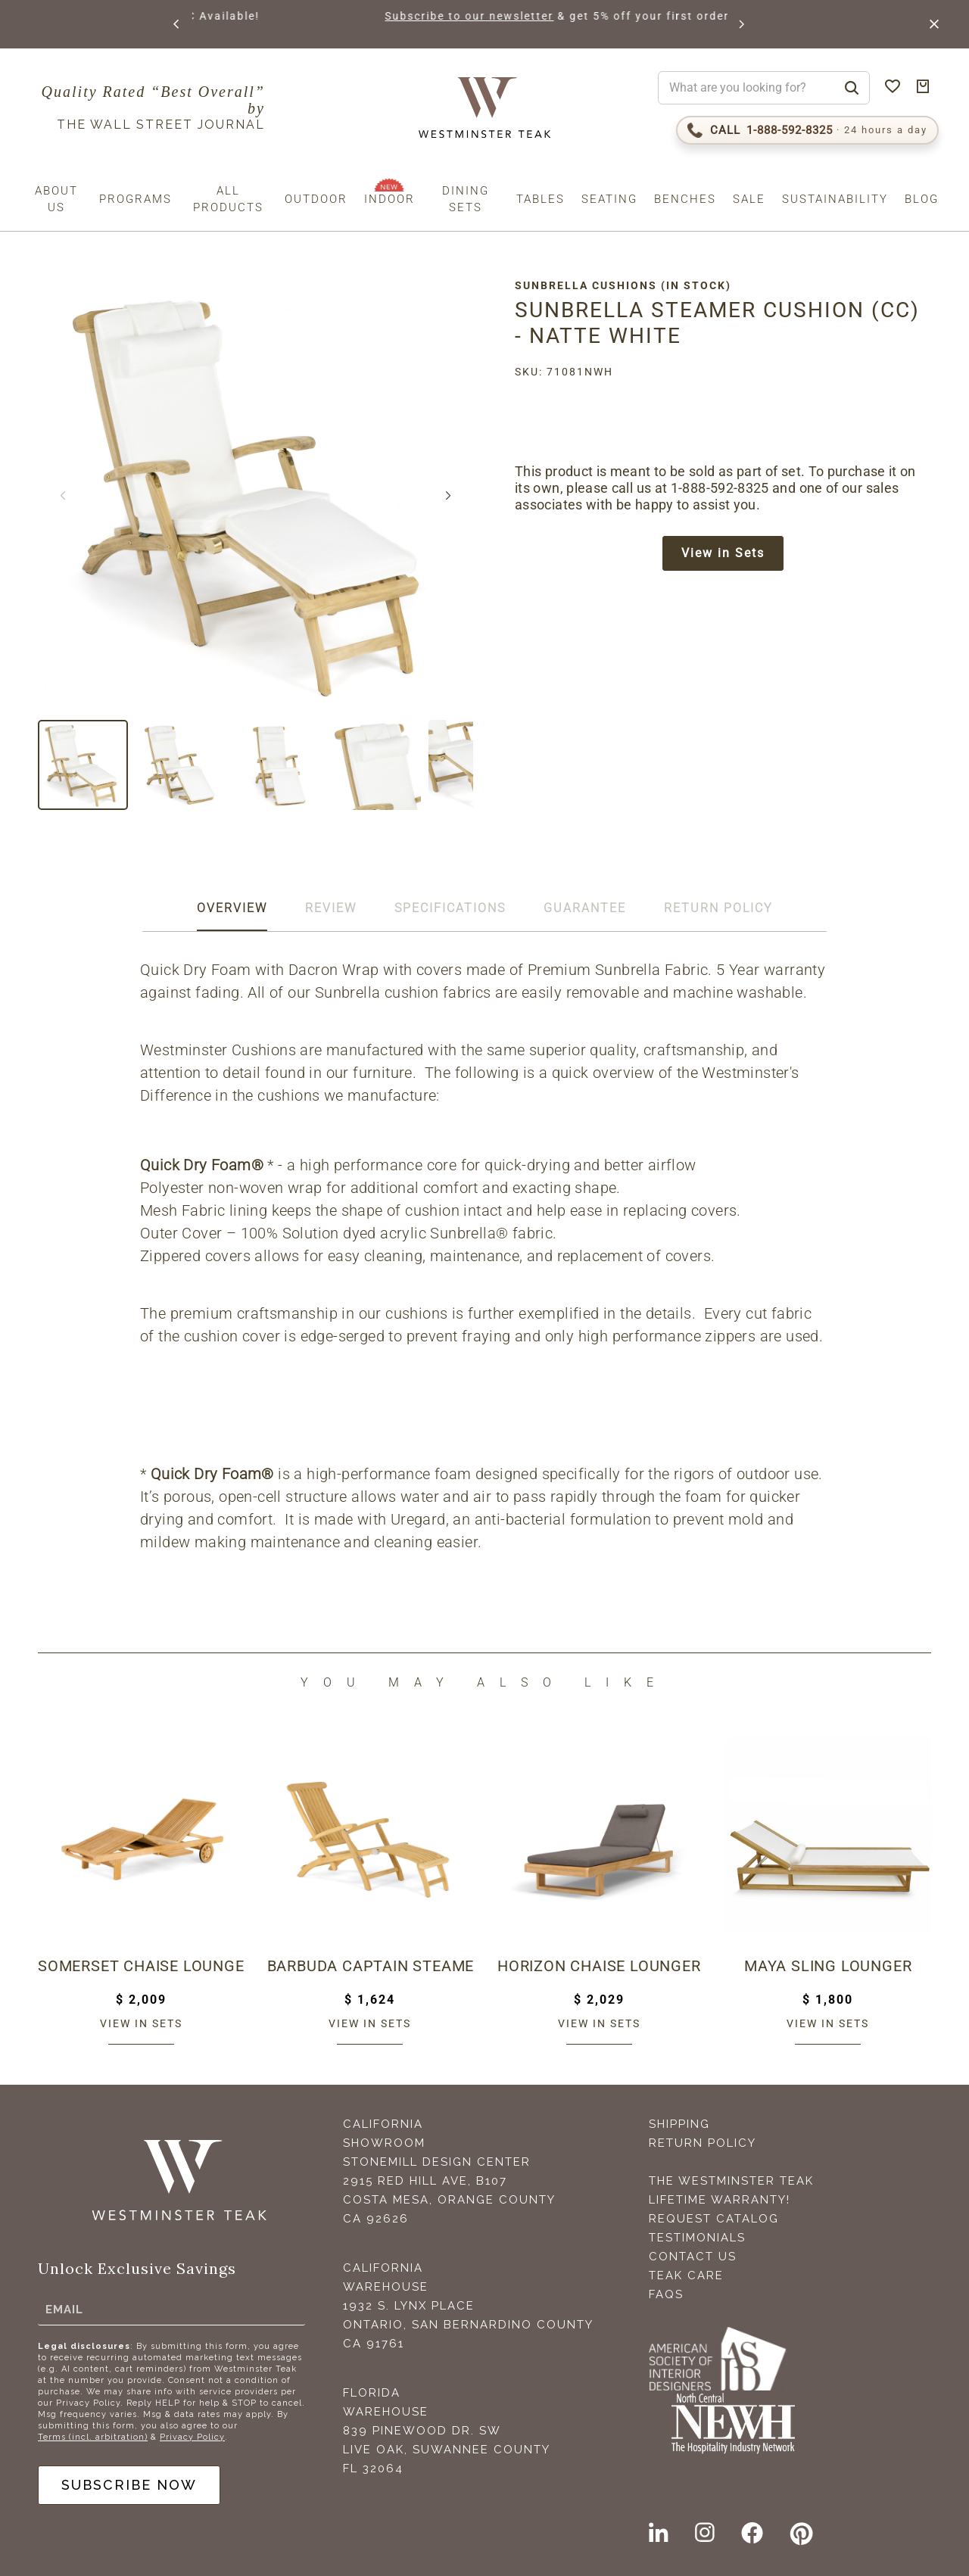  Describe the element at coordinates (64, 2309) in the screenshot. I see `Email` at that location.